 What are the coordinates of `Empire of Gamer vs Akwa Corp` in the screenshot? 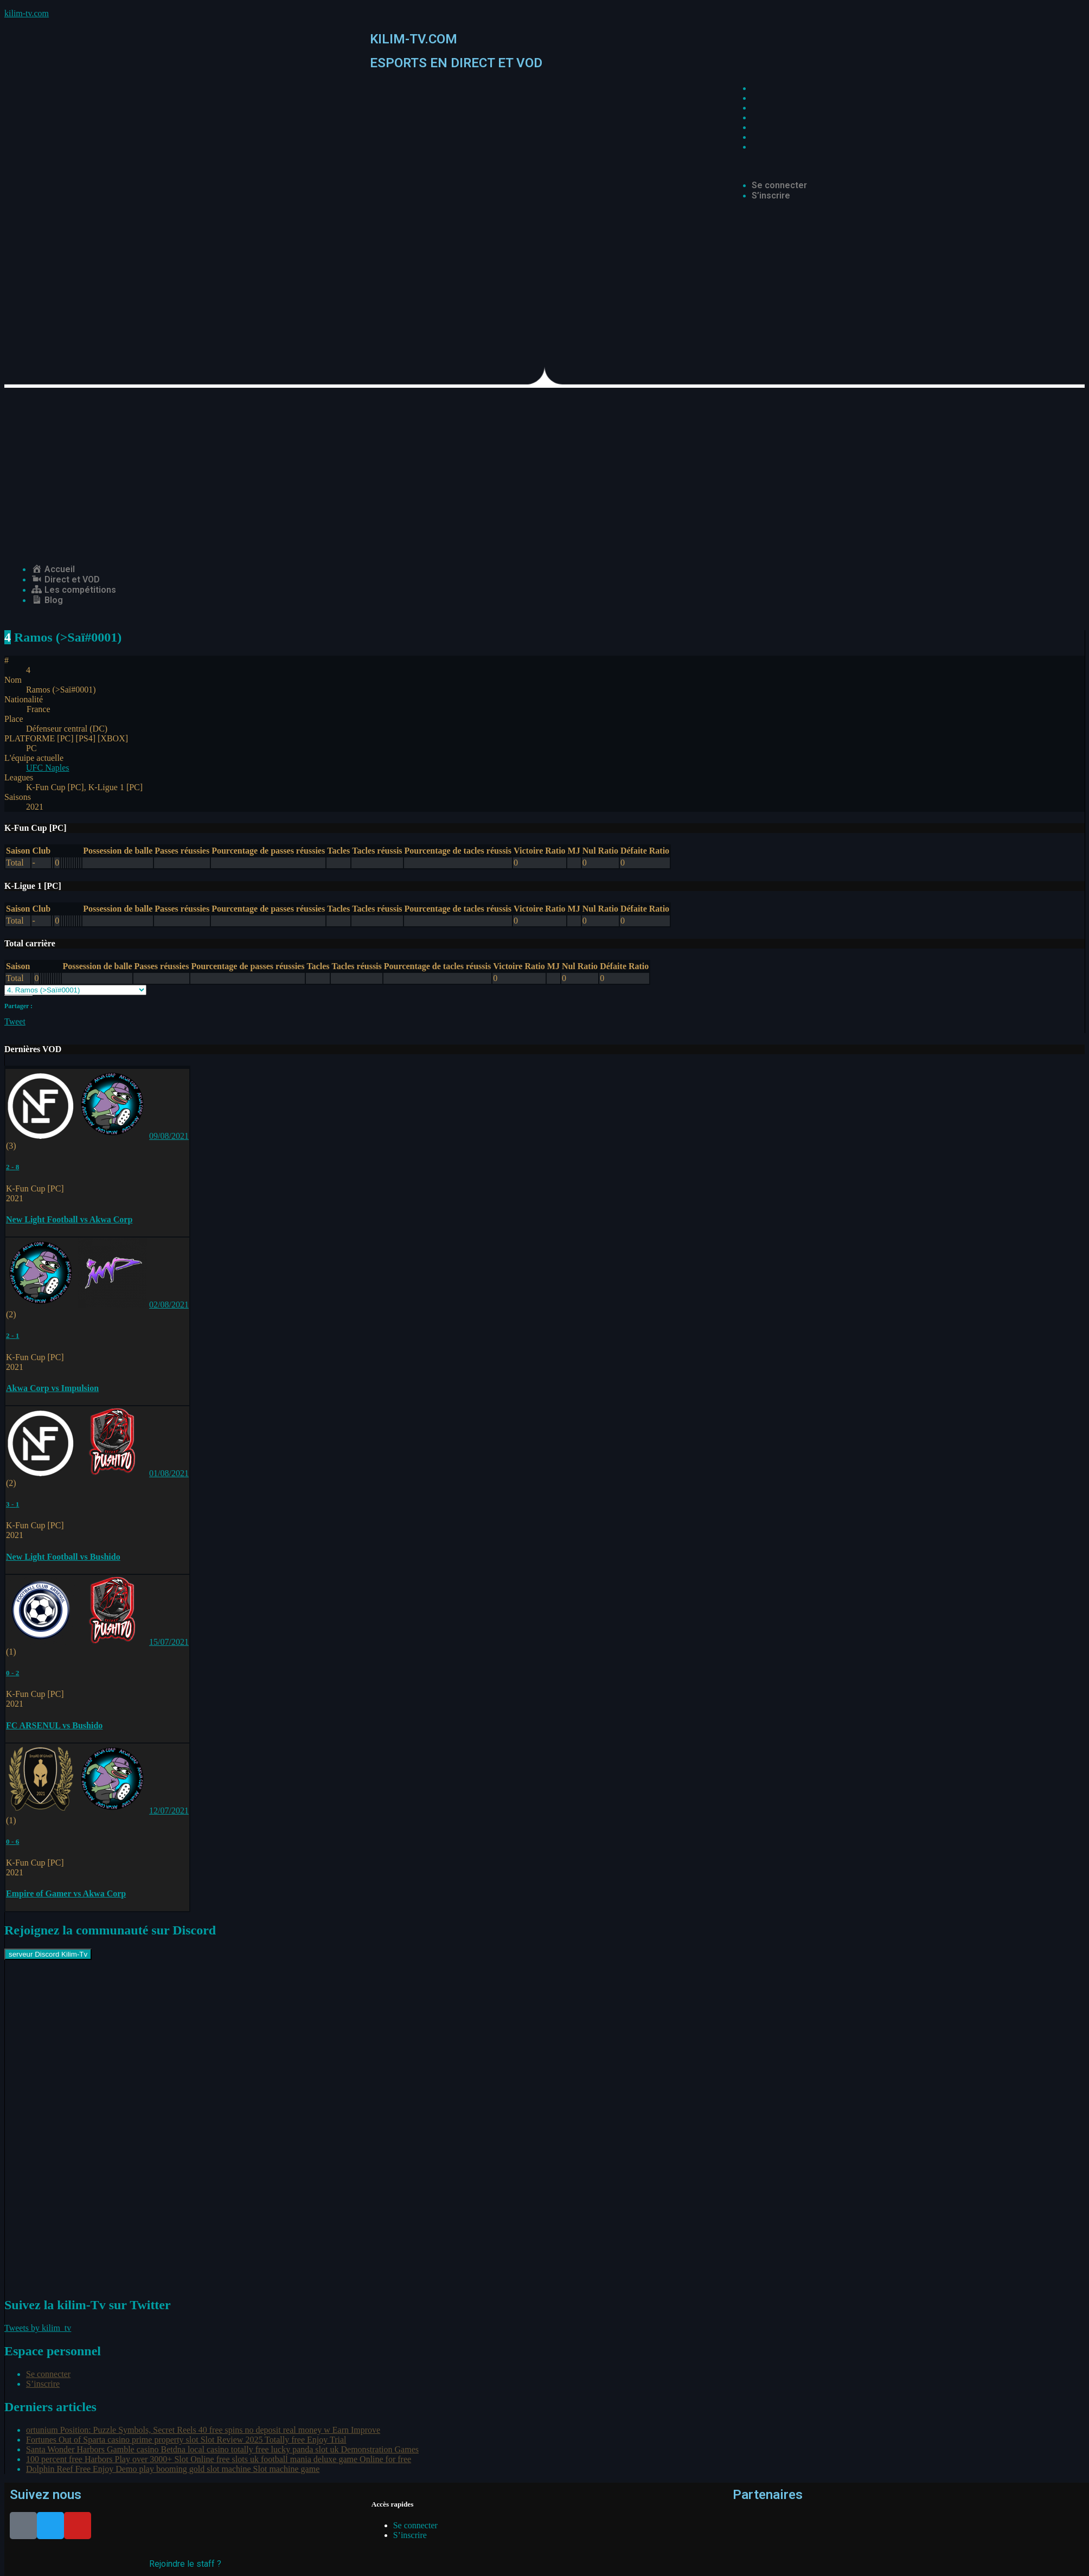 It's located at (66, 1893).